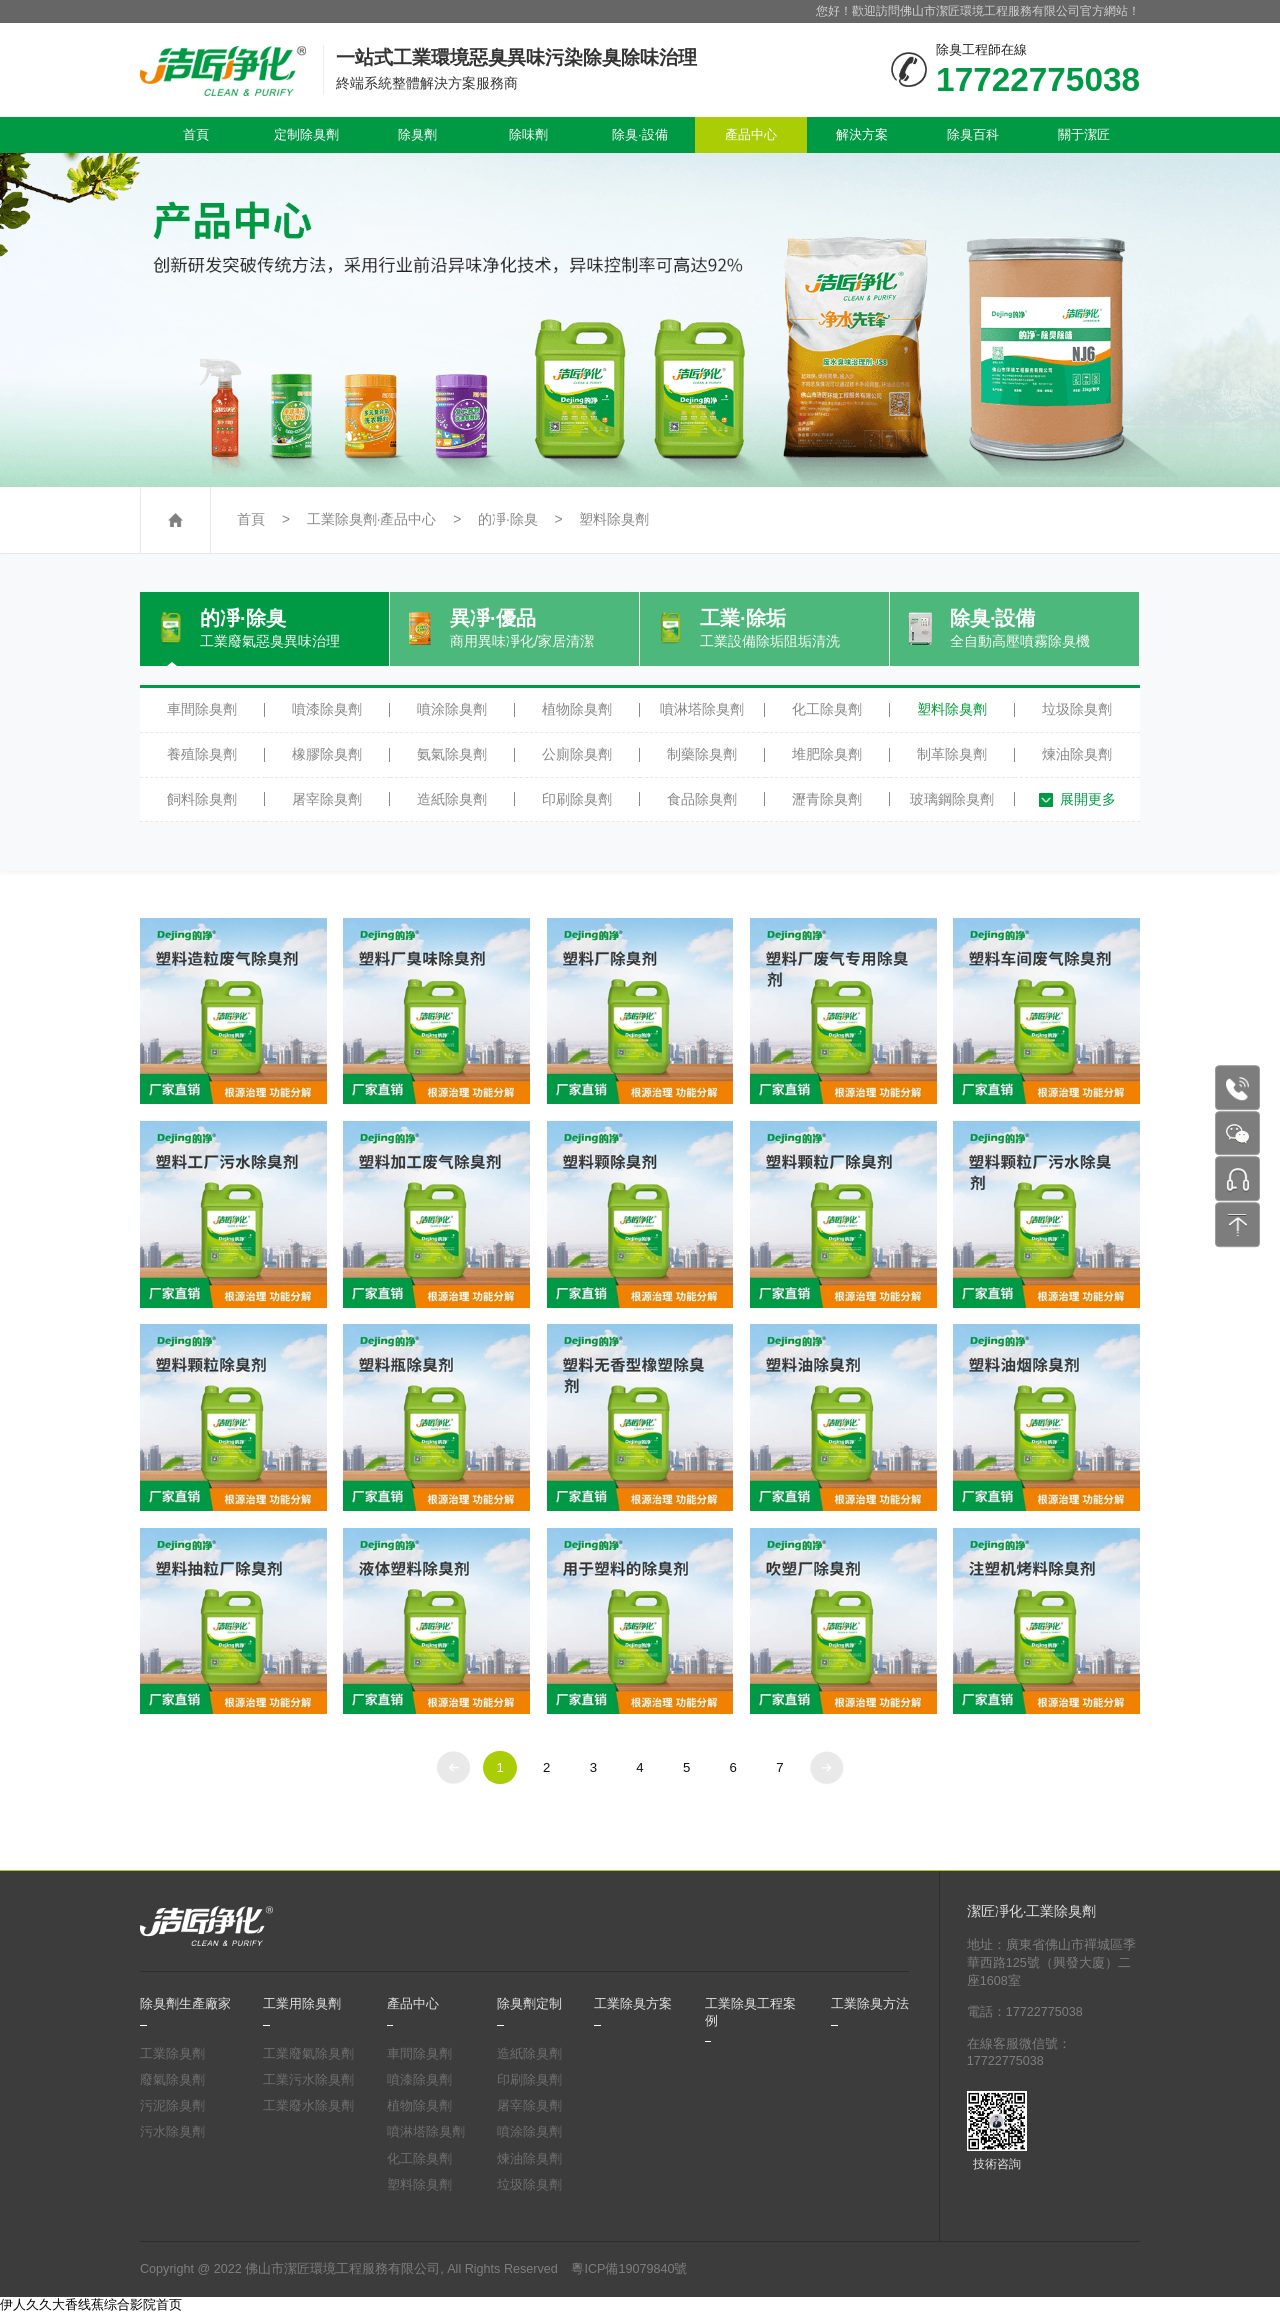  What do you see at coordinates (196, 134) in the screenshot?
I see `首頁` at bounding box center [196, 134].